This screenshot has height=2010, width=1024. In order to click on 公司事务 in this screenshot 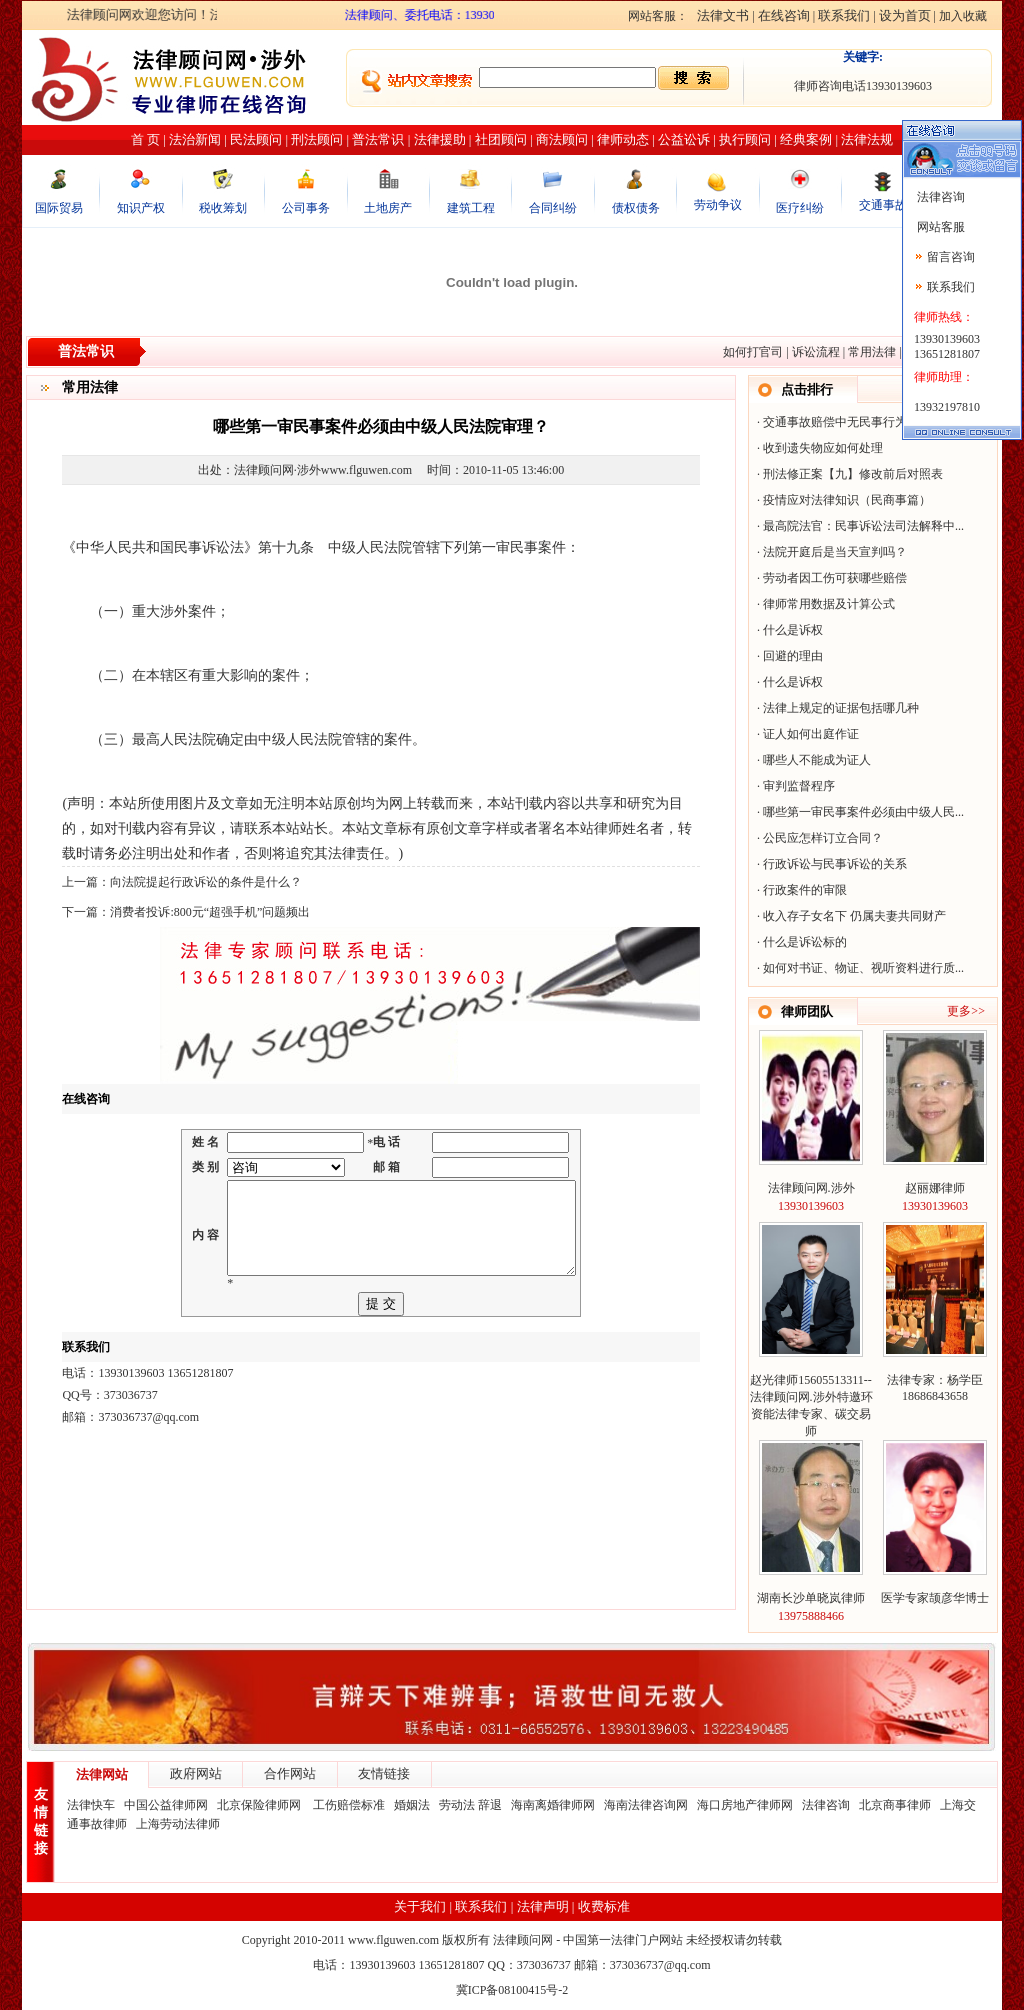, I will do `click(306, 208)`.